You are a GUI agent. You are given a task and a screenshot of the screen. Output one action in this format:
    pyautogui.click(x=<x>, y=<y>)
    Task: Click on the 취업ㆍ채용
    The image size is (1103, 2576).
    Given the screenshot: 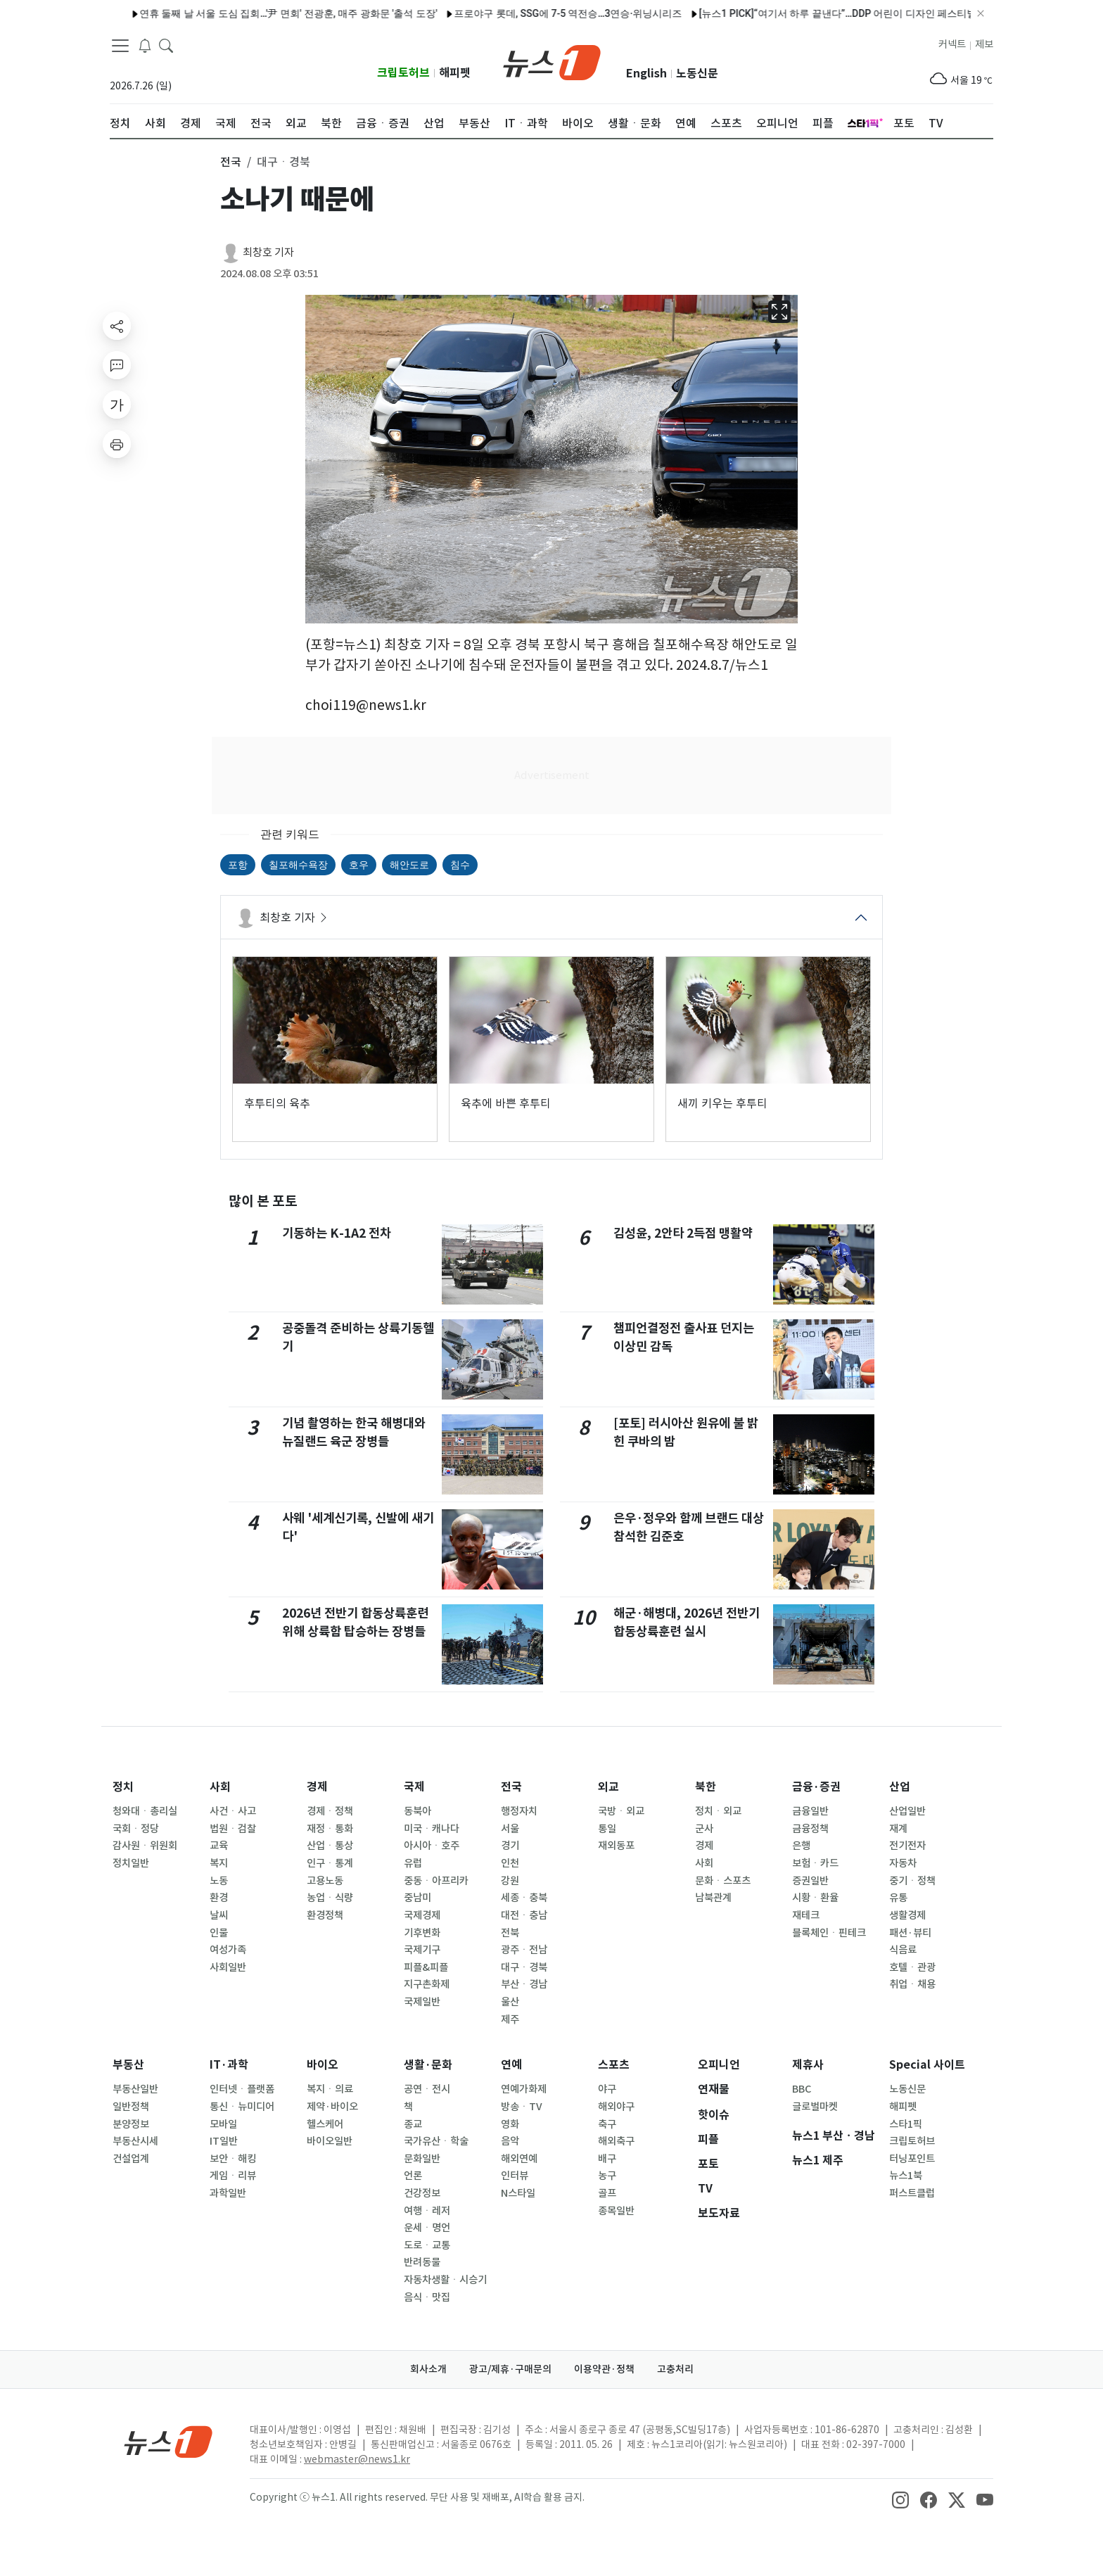 What is the action you would take?
    pyautogui.click(x=912, y=1984)
    